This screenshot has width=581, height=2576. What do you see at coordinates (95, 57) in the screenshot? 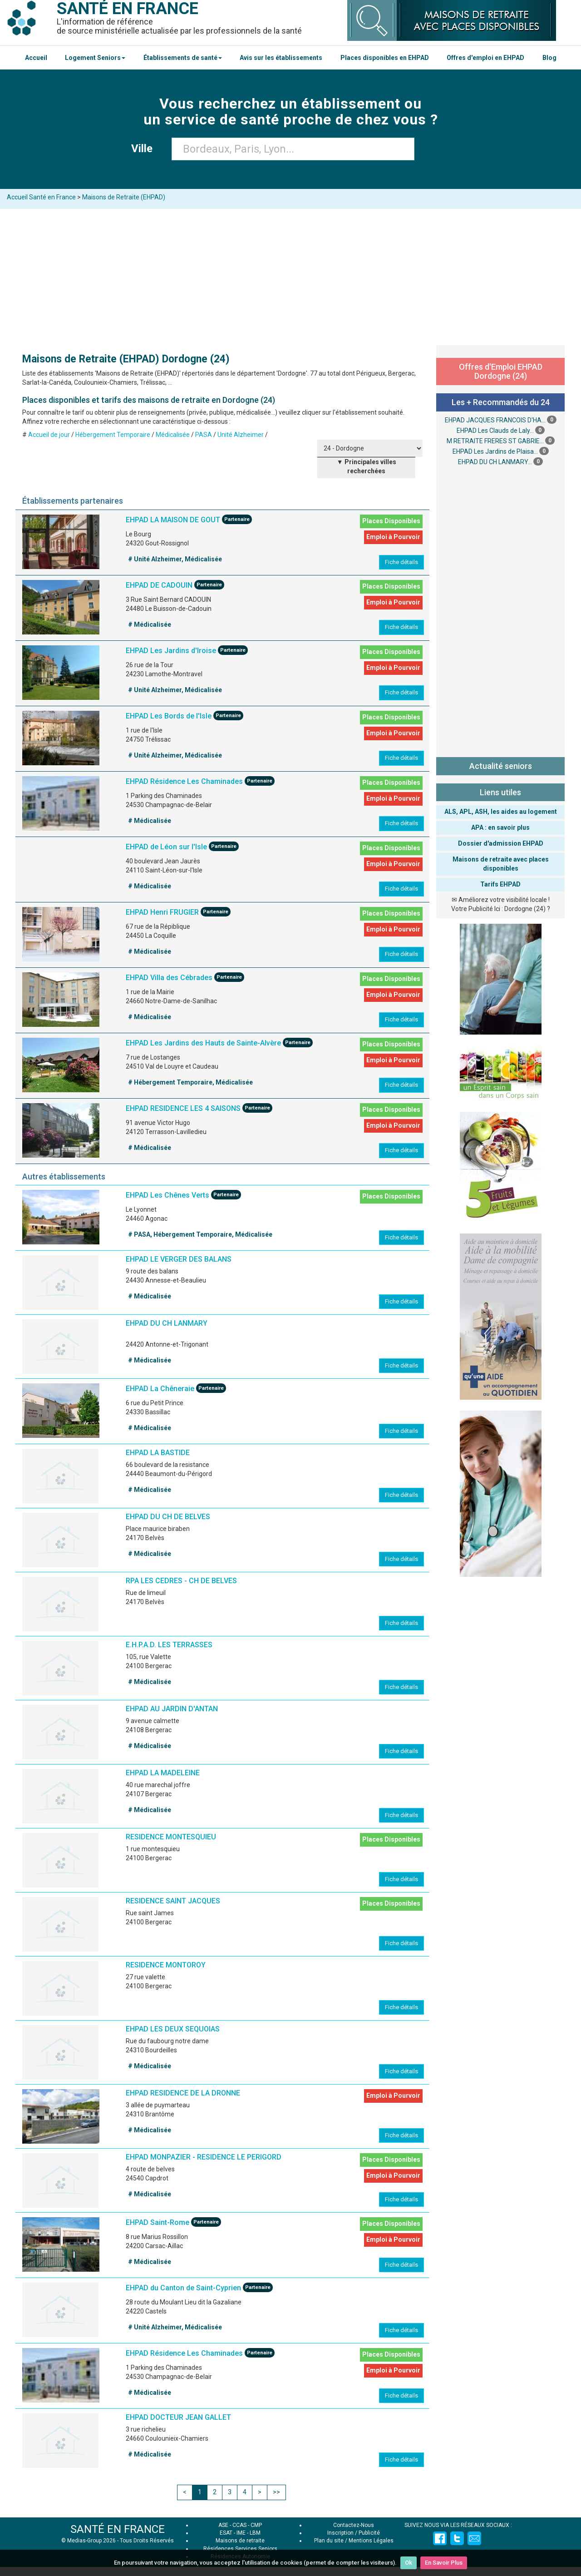
I see `Logement Seniors` at bounding box center [95, 57].